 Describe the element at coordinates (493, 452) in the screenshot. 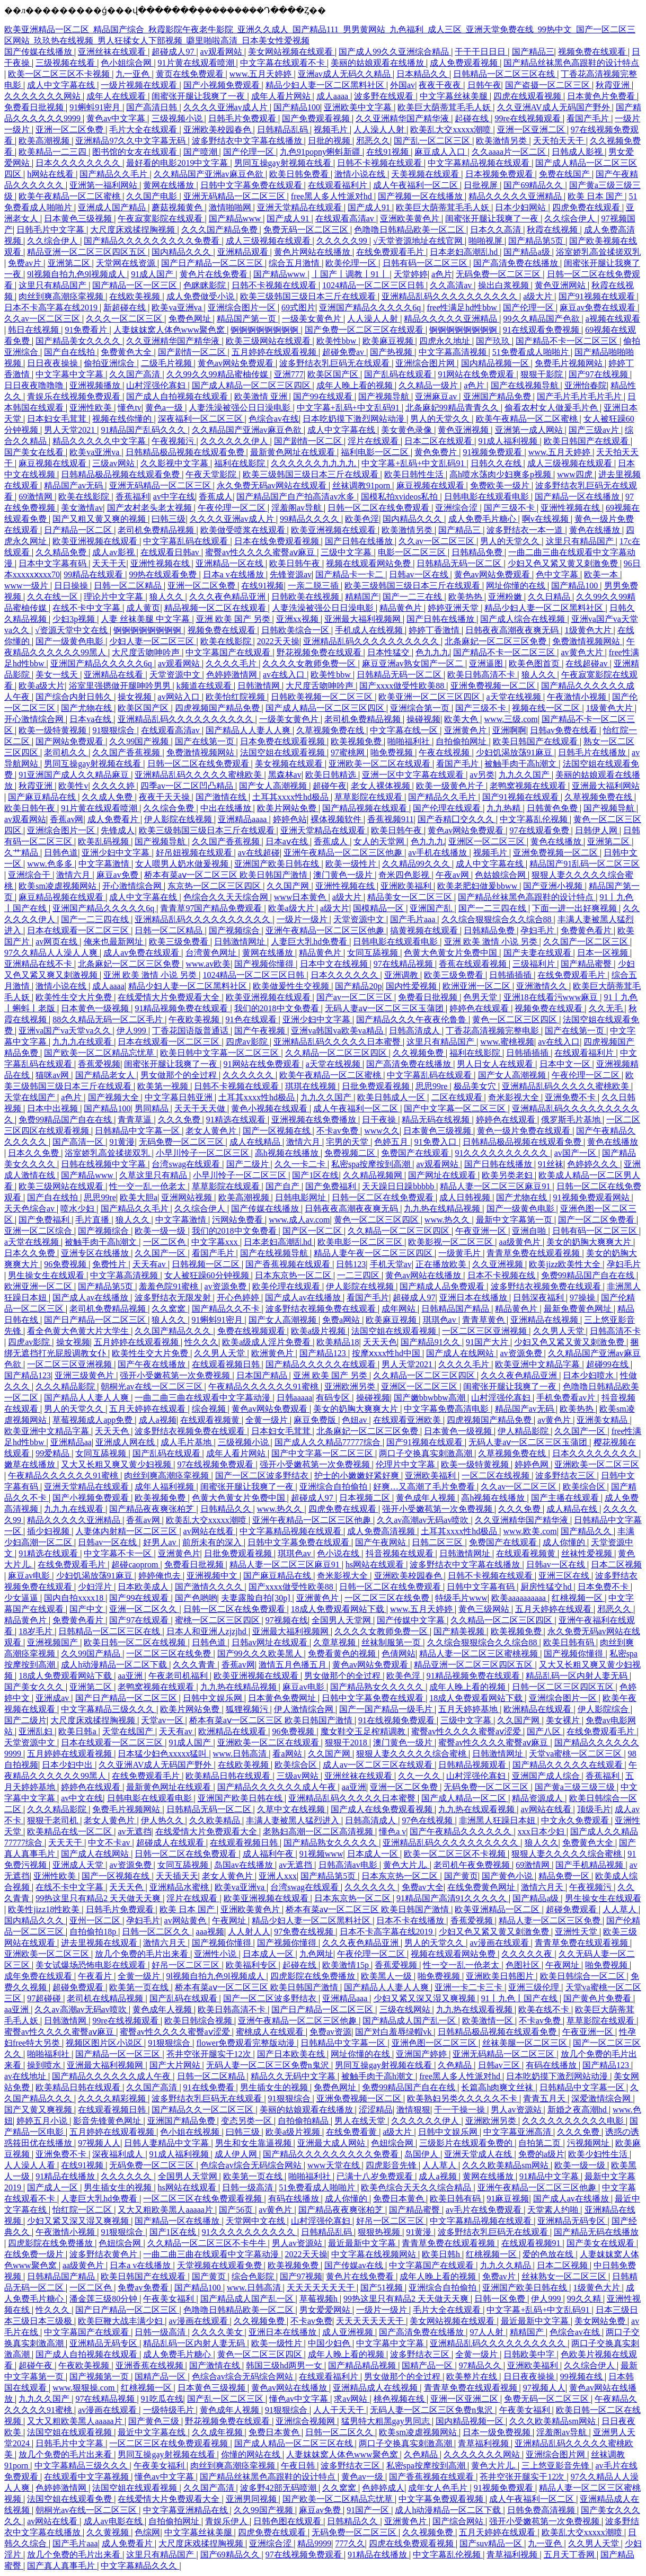

I see `91视频免费观看` at that location.